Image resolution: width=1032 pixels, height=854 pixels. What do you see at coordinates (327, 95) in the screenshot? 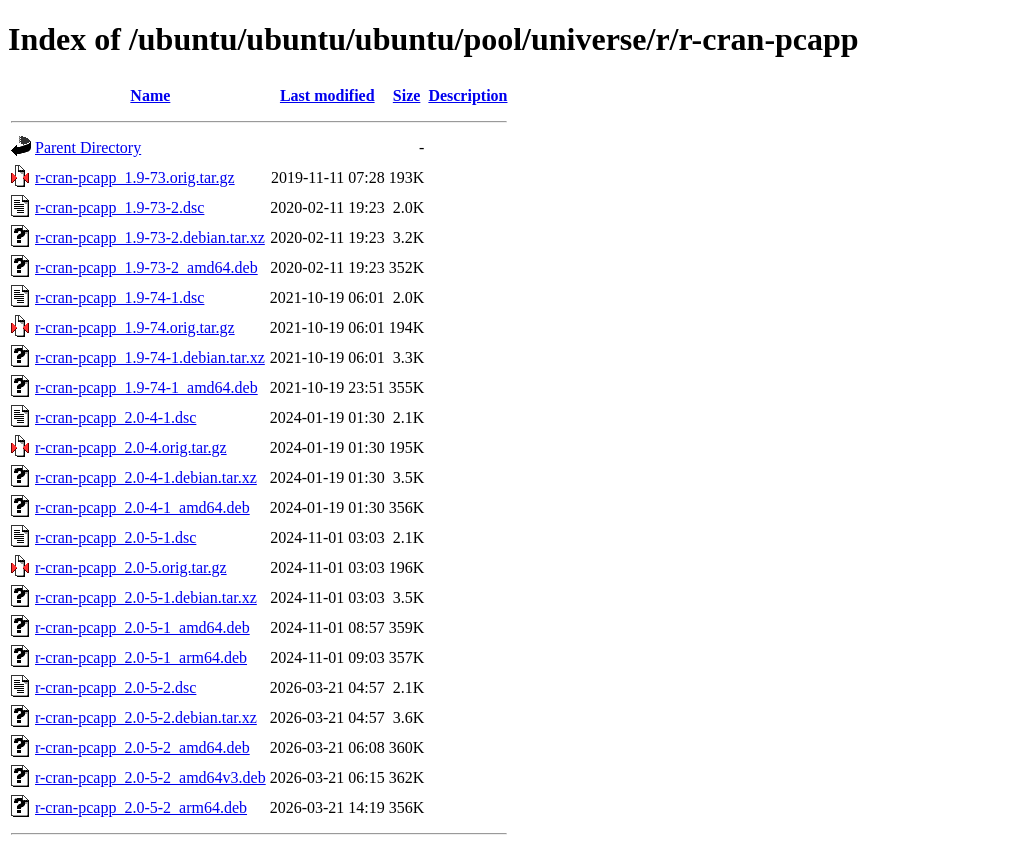
I see `Last modified` at bounding box center [327, 95].